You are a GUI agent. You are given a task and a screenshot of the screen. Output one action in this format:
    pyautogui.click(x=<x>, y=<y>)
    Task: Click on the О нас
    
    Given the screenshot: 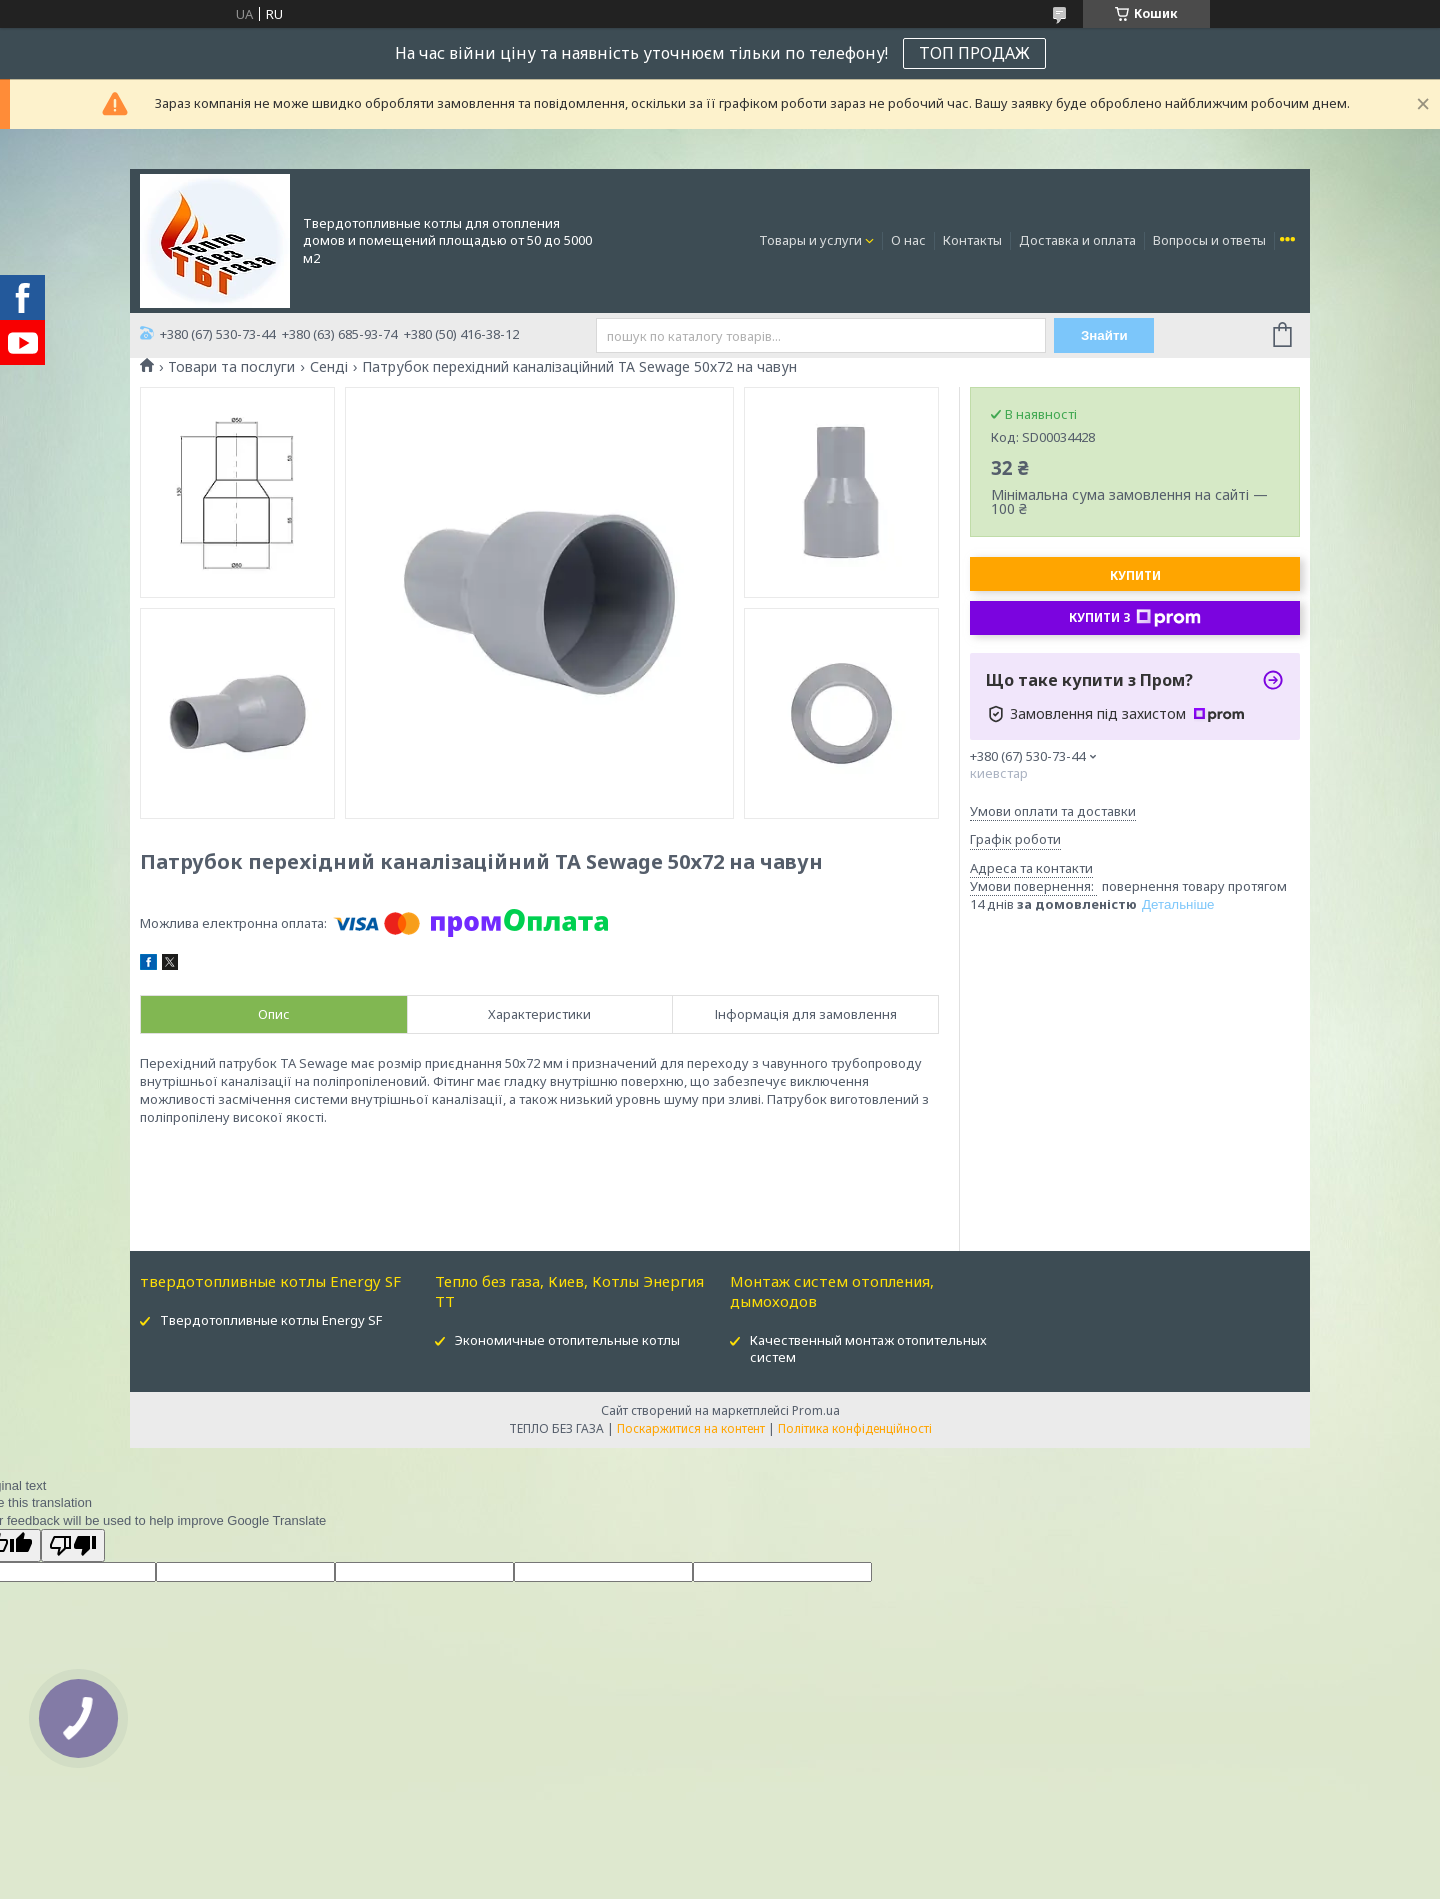 What is the action you would take?
    pyautogui.click(x=908, y=240)
    